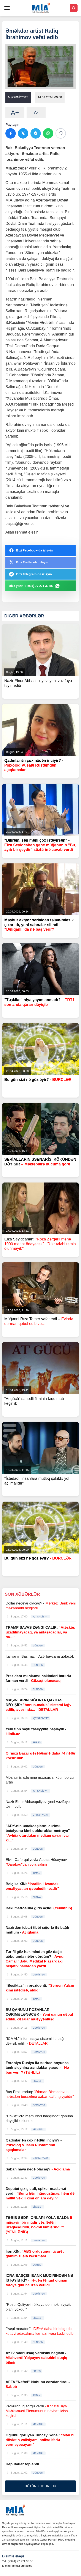 The image size is (81, 2576). Describe the element at coordinates (74, 8) in the screenshot. I see `[Axtar]` at that location.